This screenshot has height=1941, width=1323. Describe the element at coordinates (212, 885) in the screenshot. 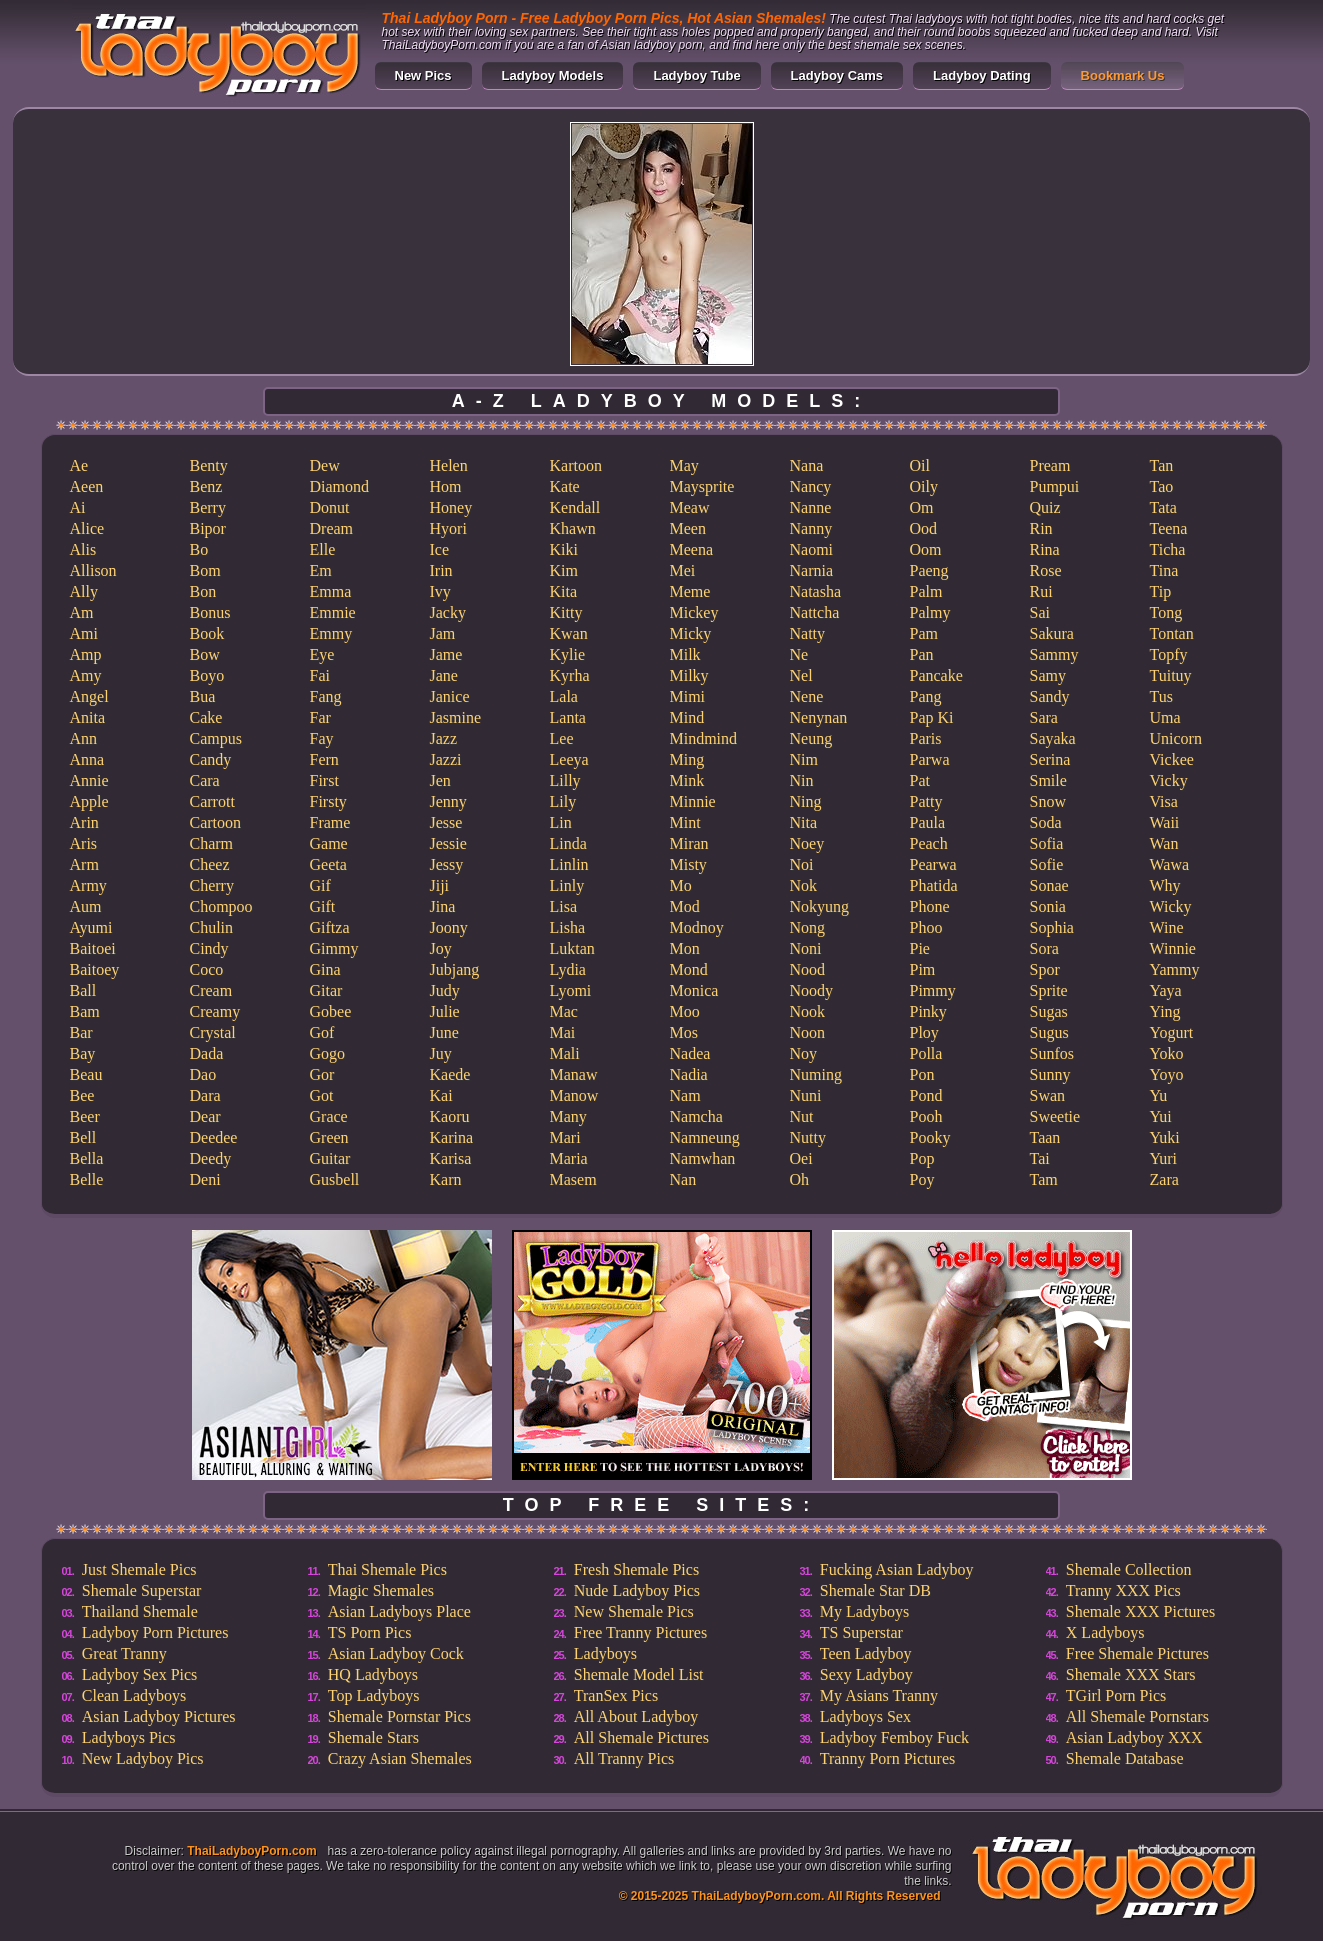

I see `Cherry` at that location.